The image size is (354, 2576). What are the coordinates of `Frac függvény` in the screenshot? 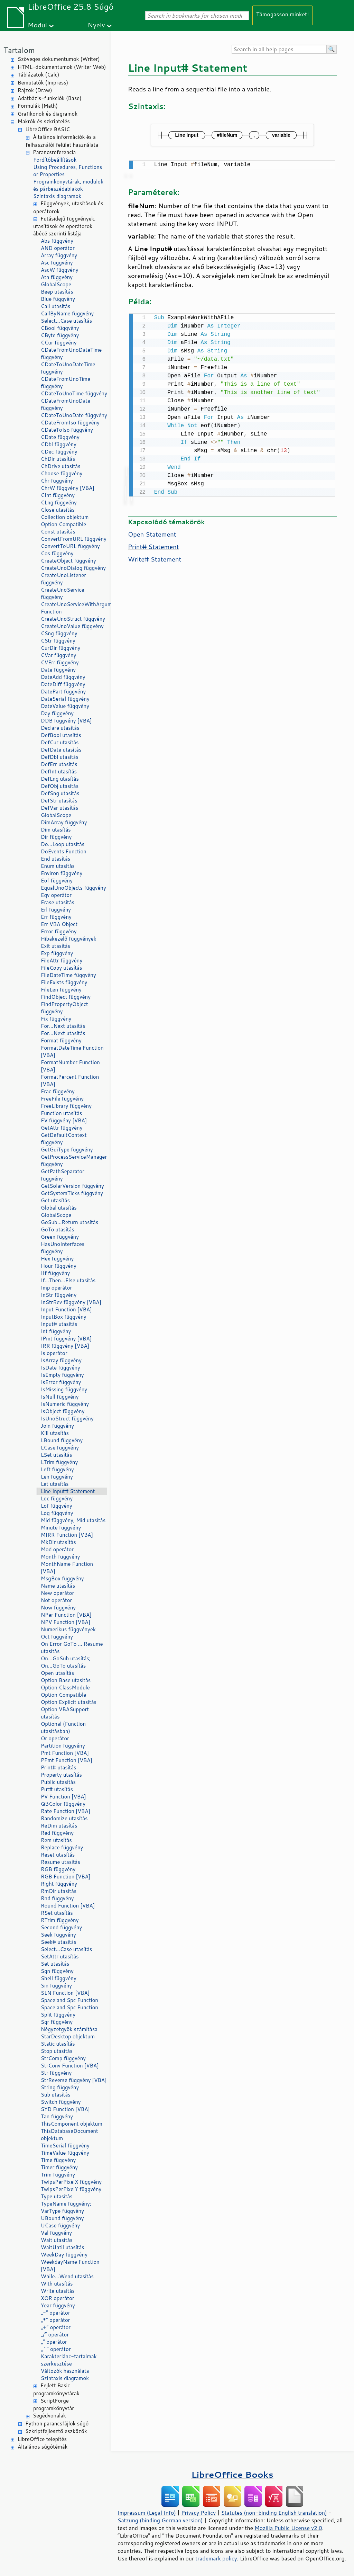 It's located at (58, 1091).